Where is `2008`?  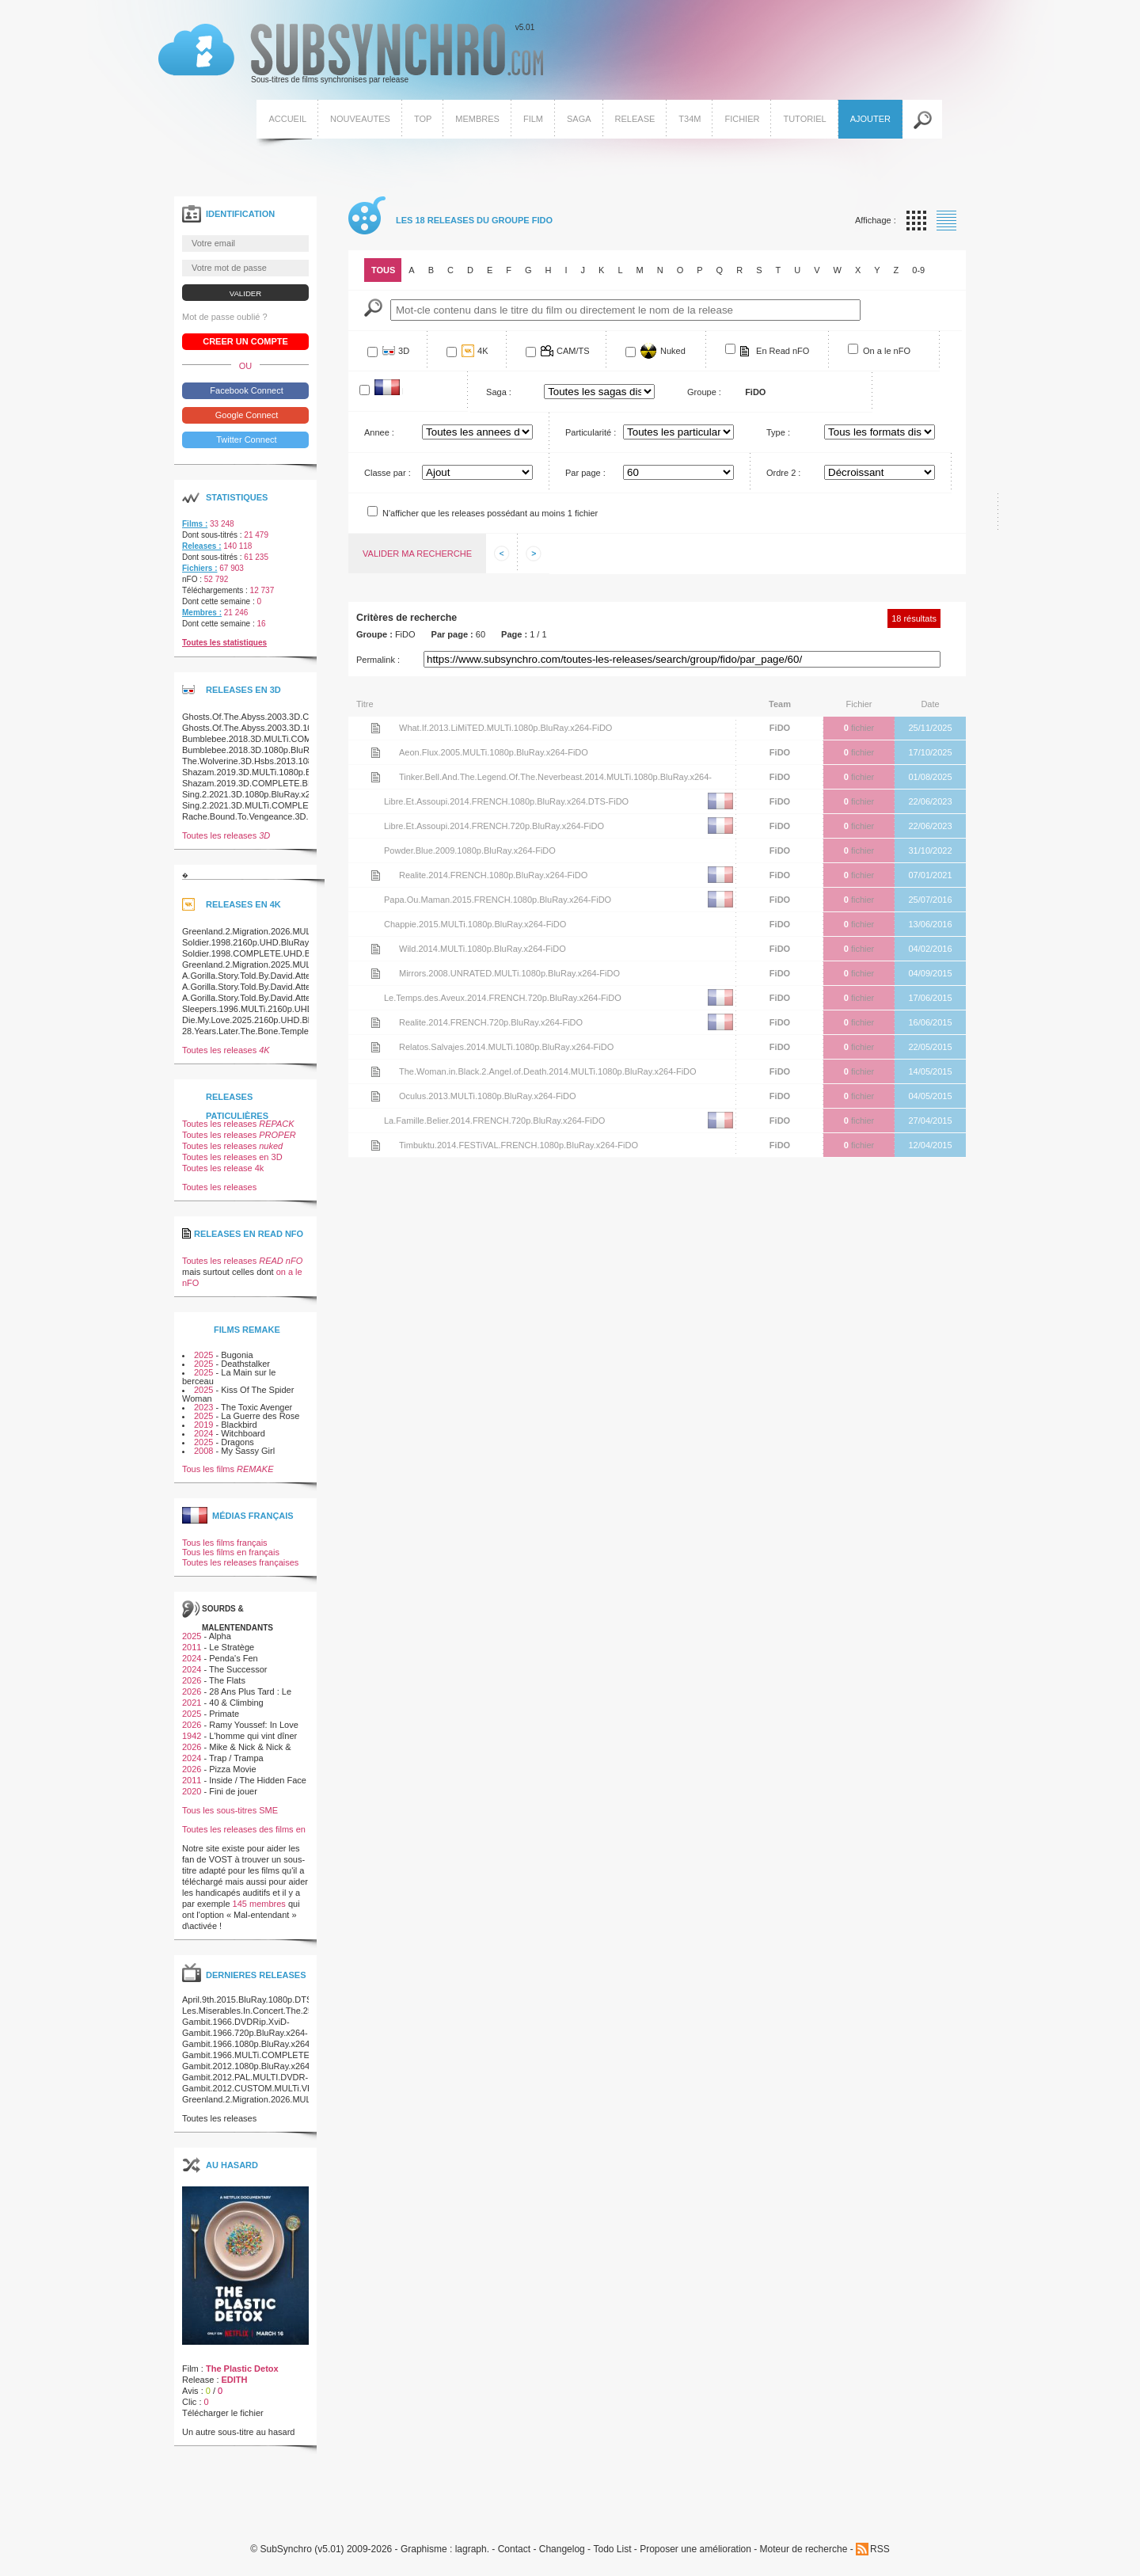
2008 is located at coordinates (203, 1450).